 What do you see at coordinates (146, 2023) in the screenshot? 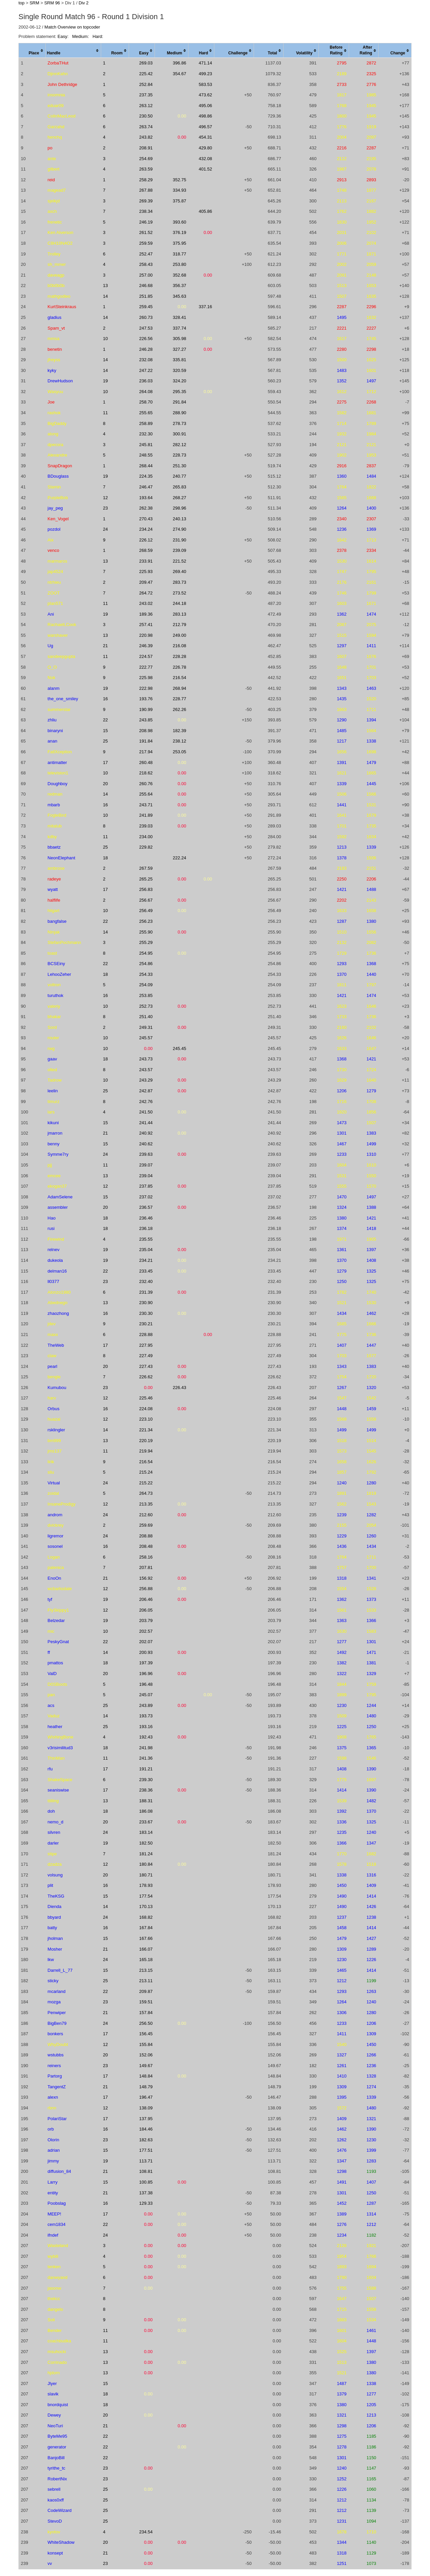
I see `256.50` at bounding box center [146, 2023].